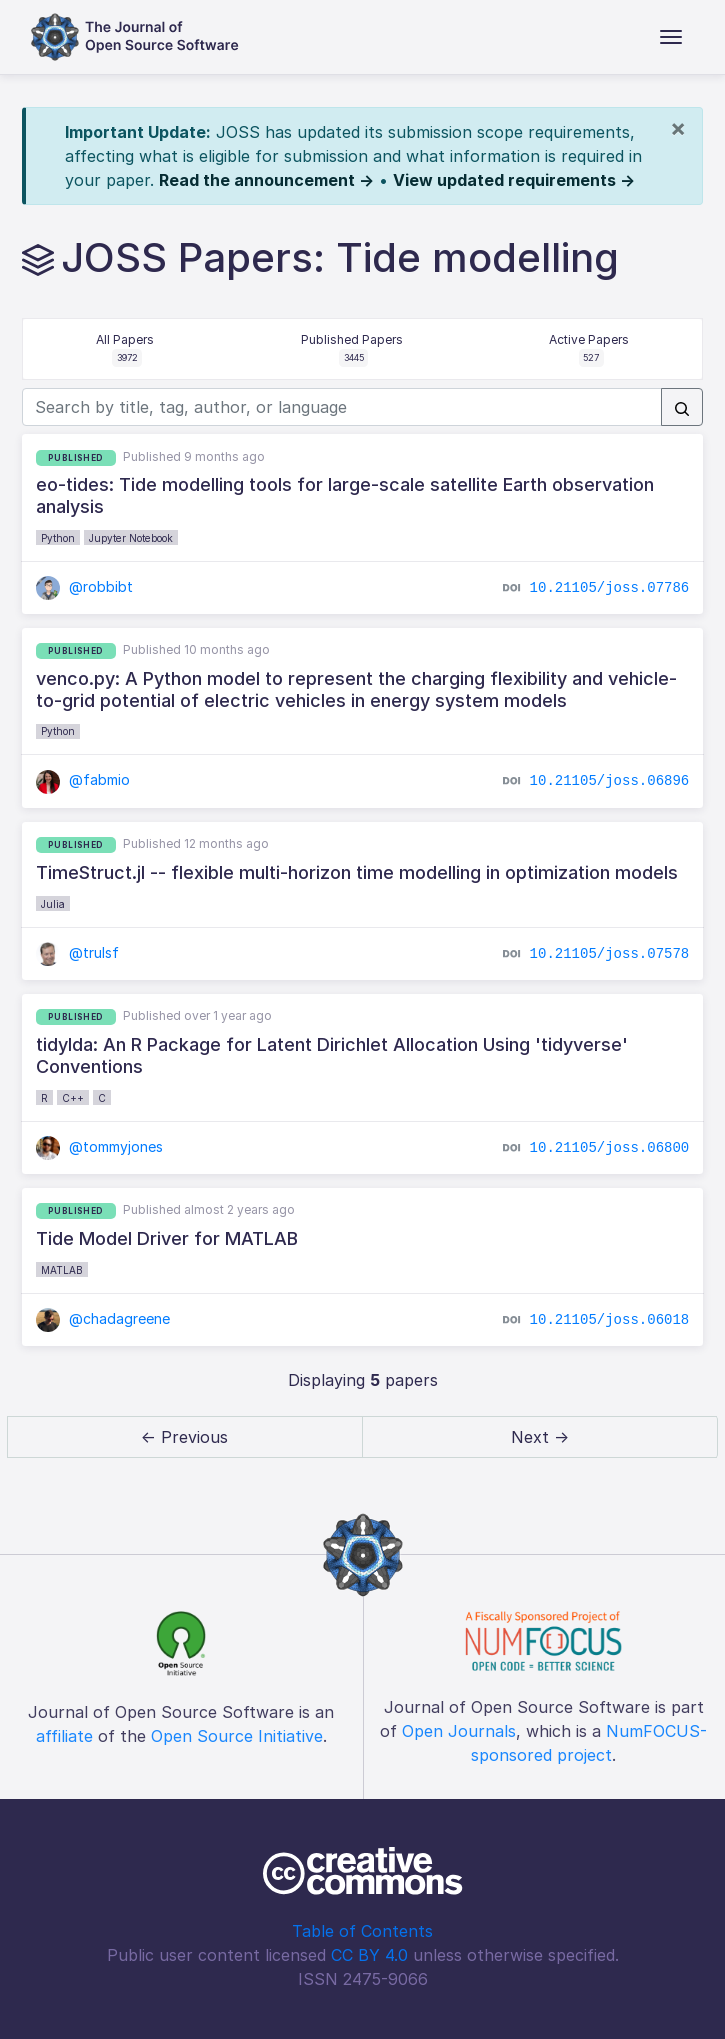  I want to click on Tide Model Driver for MATLAB, so click(167, 1238).